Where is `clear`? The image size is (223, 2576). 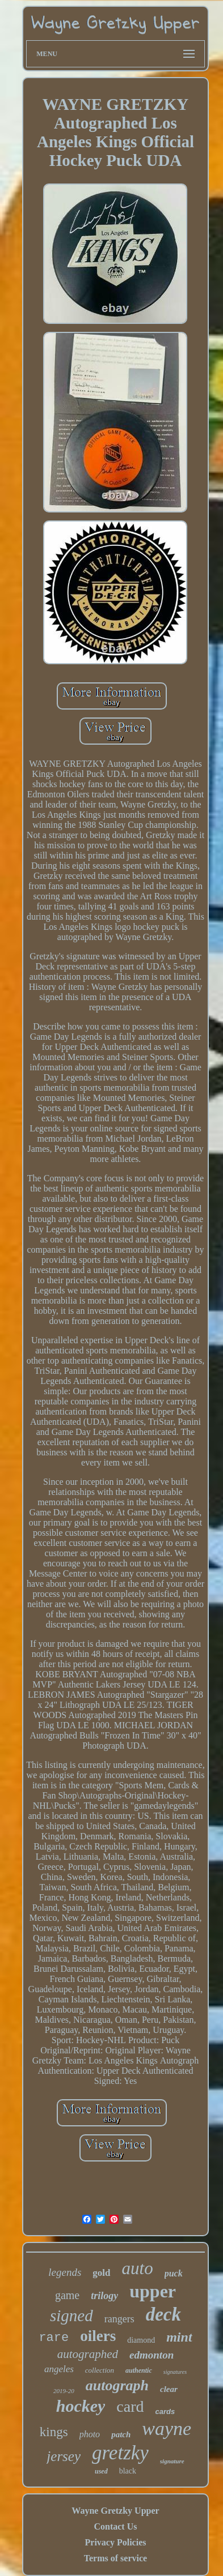
clear is located at coordinates (169, 2389).